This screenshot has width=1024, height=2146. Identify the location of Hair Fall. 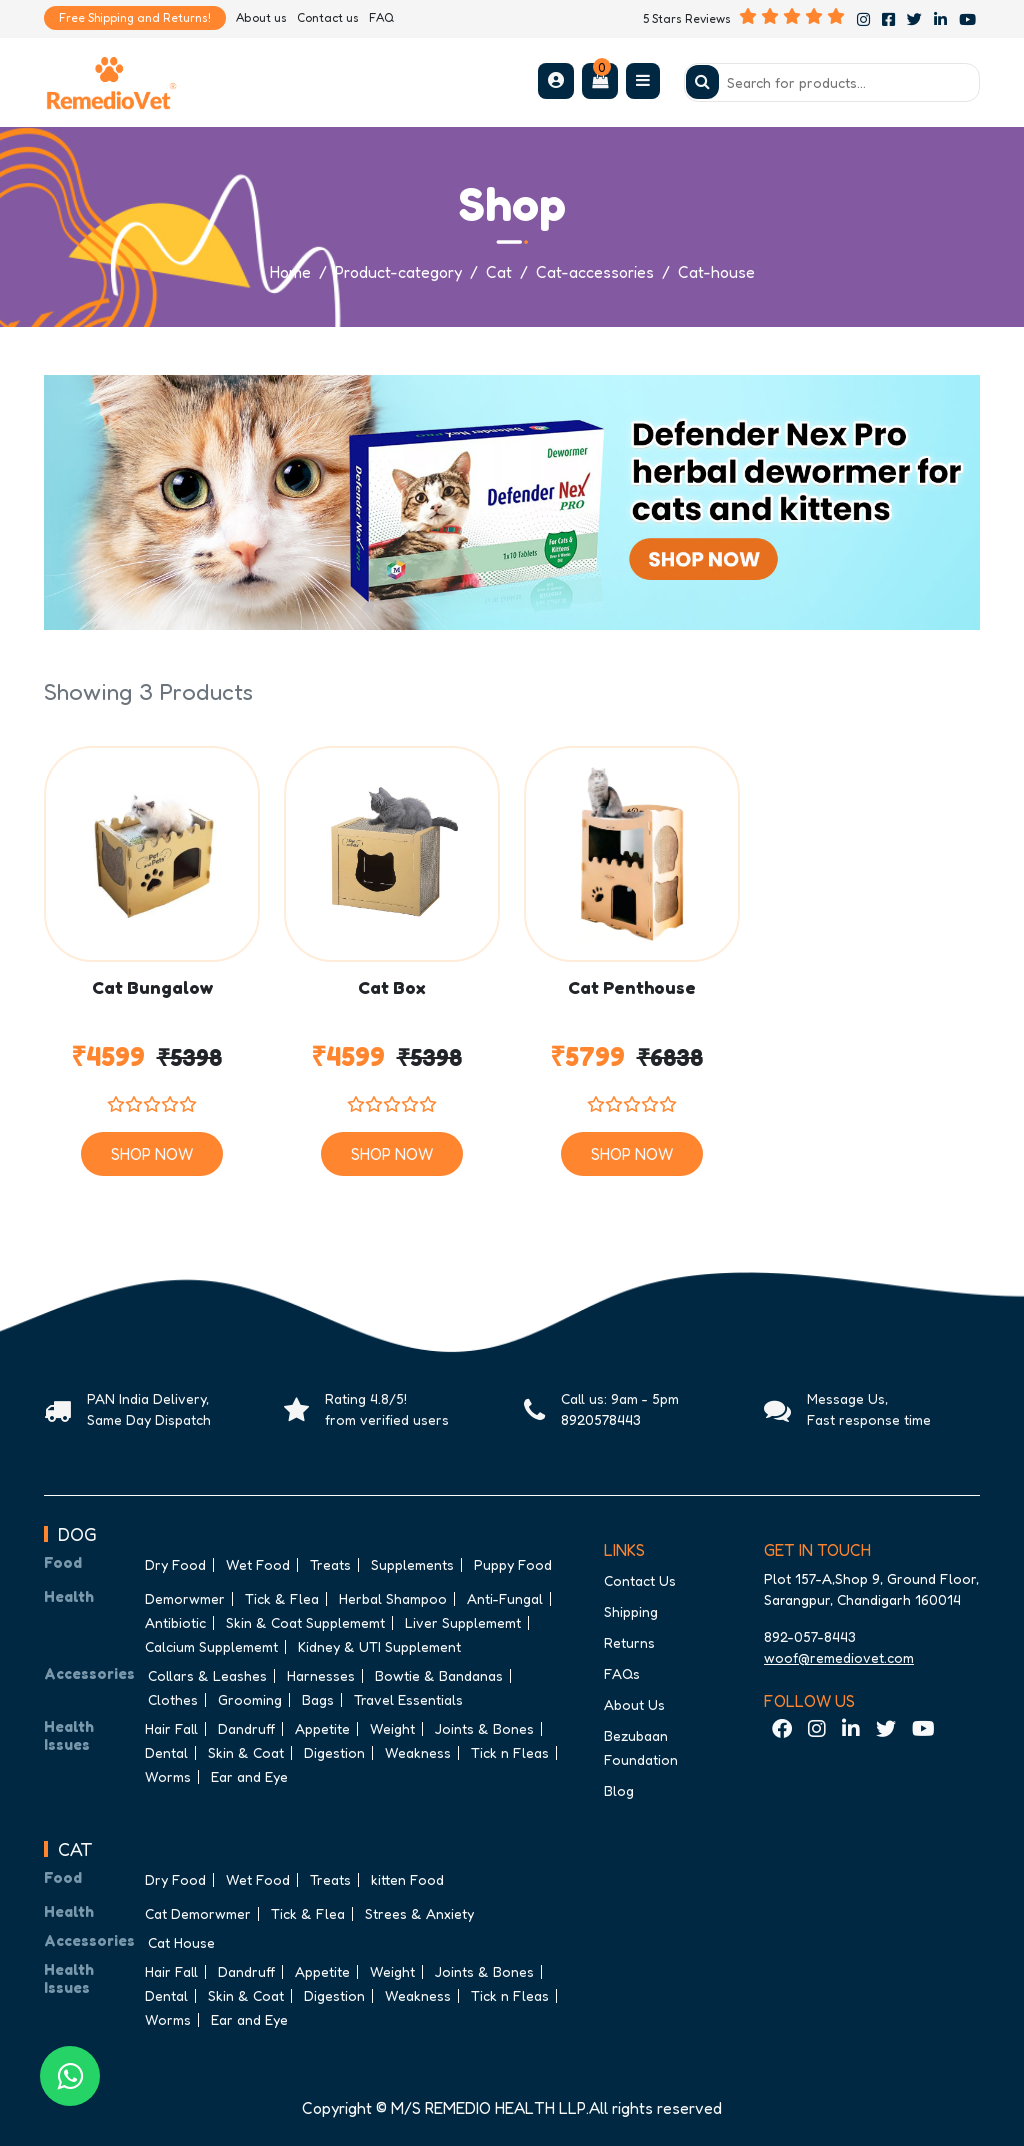
(171, 1728).